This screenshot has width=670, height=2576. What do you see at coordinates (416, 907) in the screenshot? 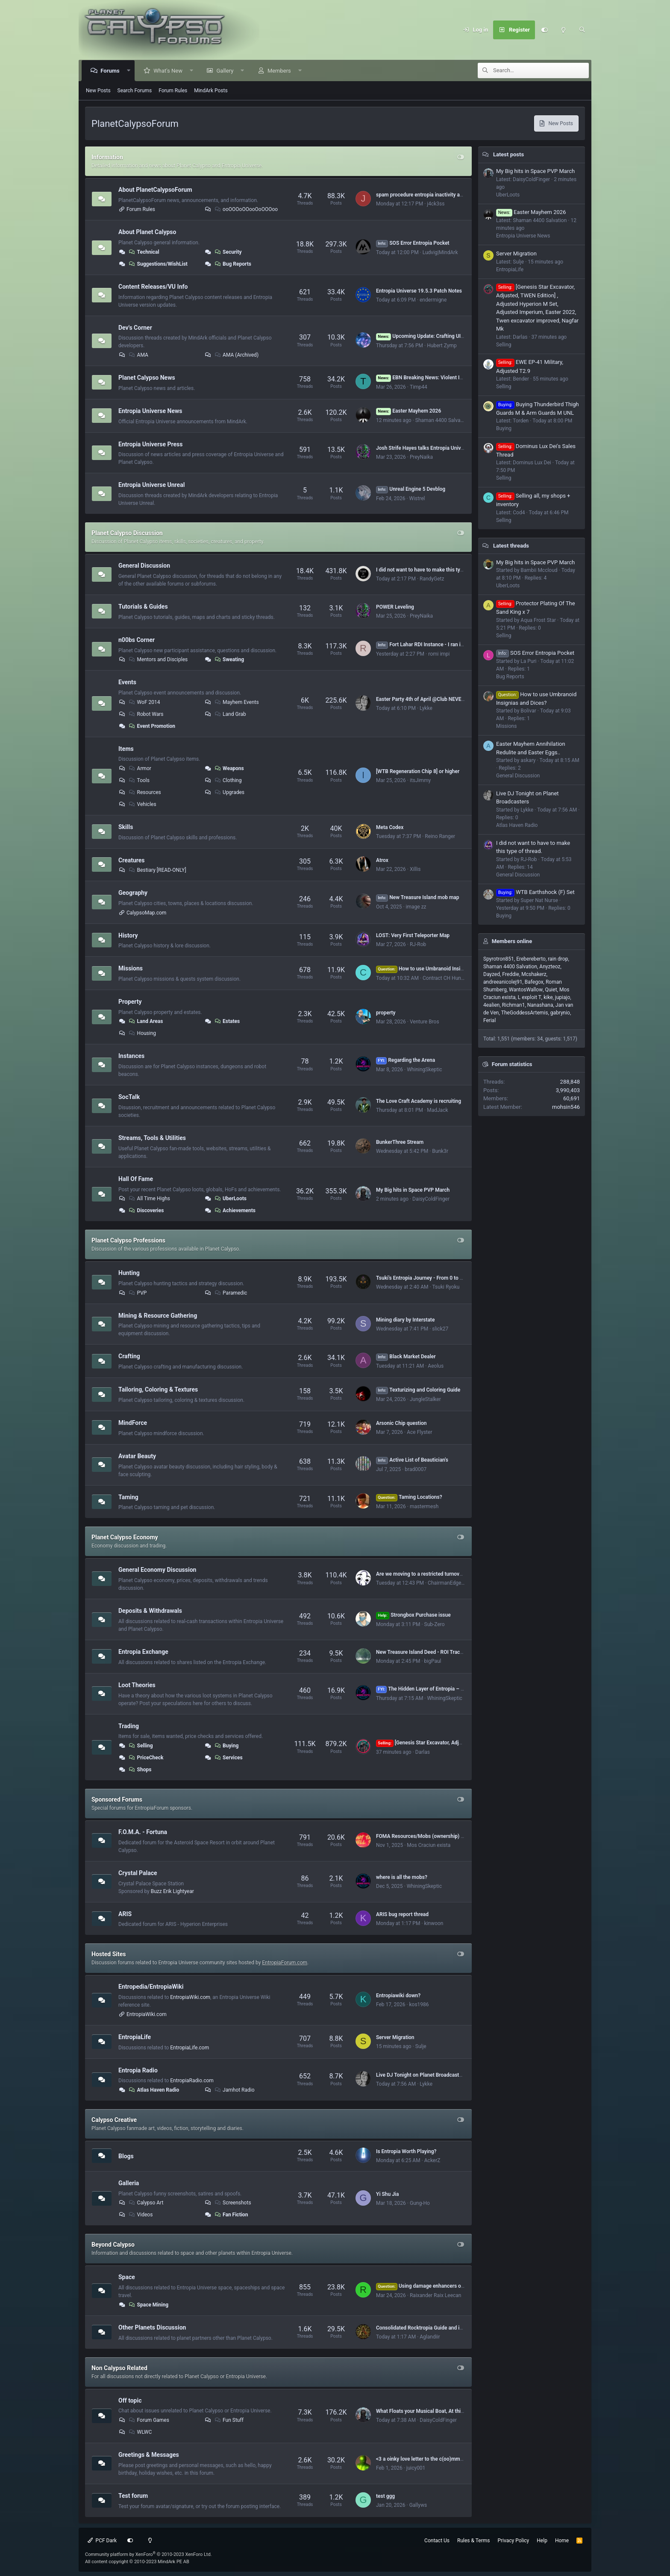
I see `image zz` at bounding box center [416, 907].